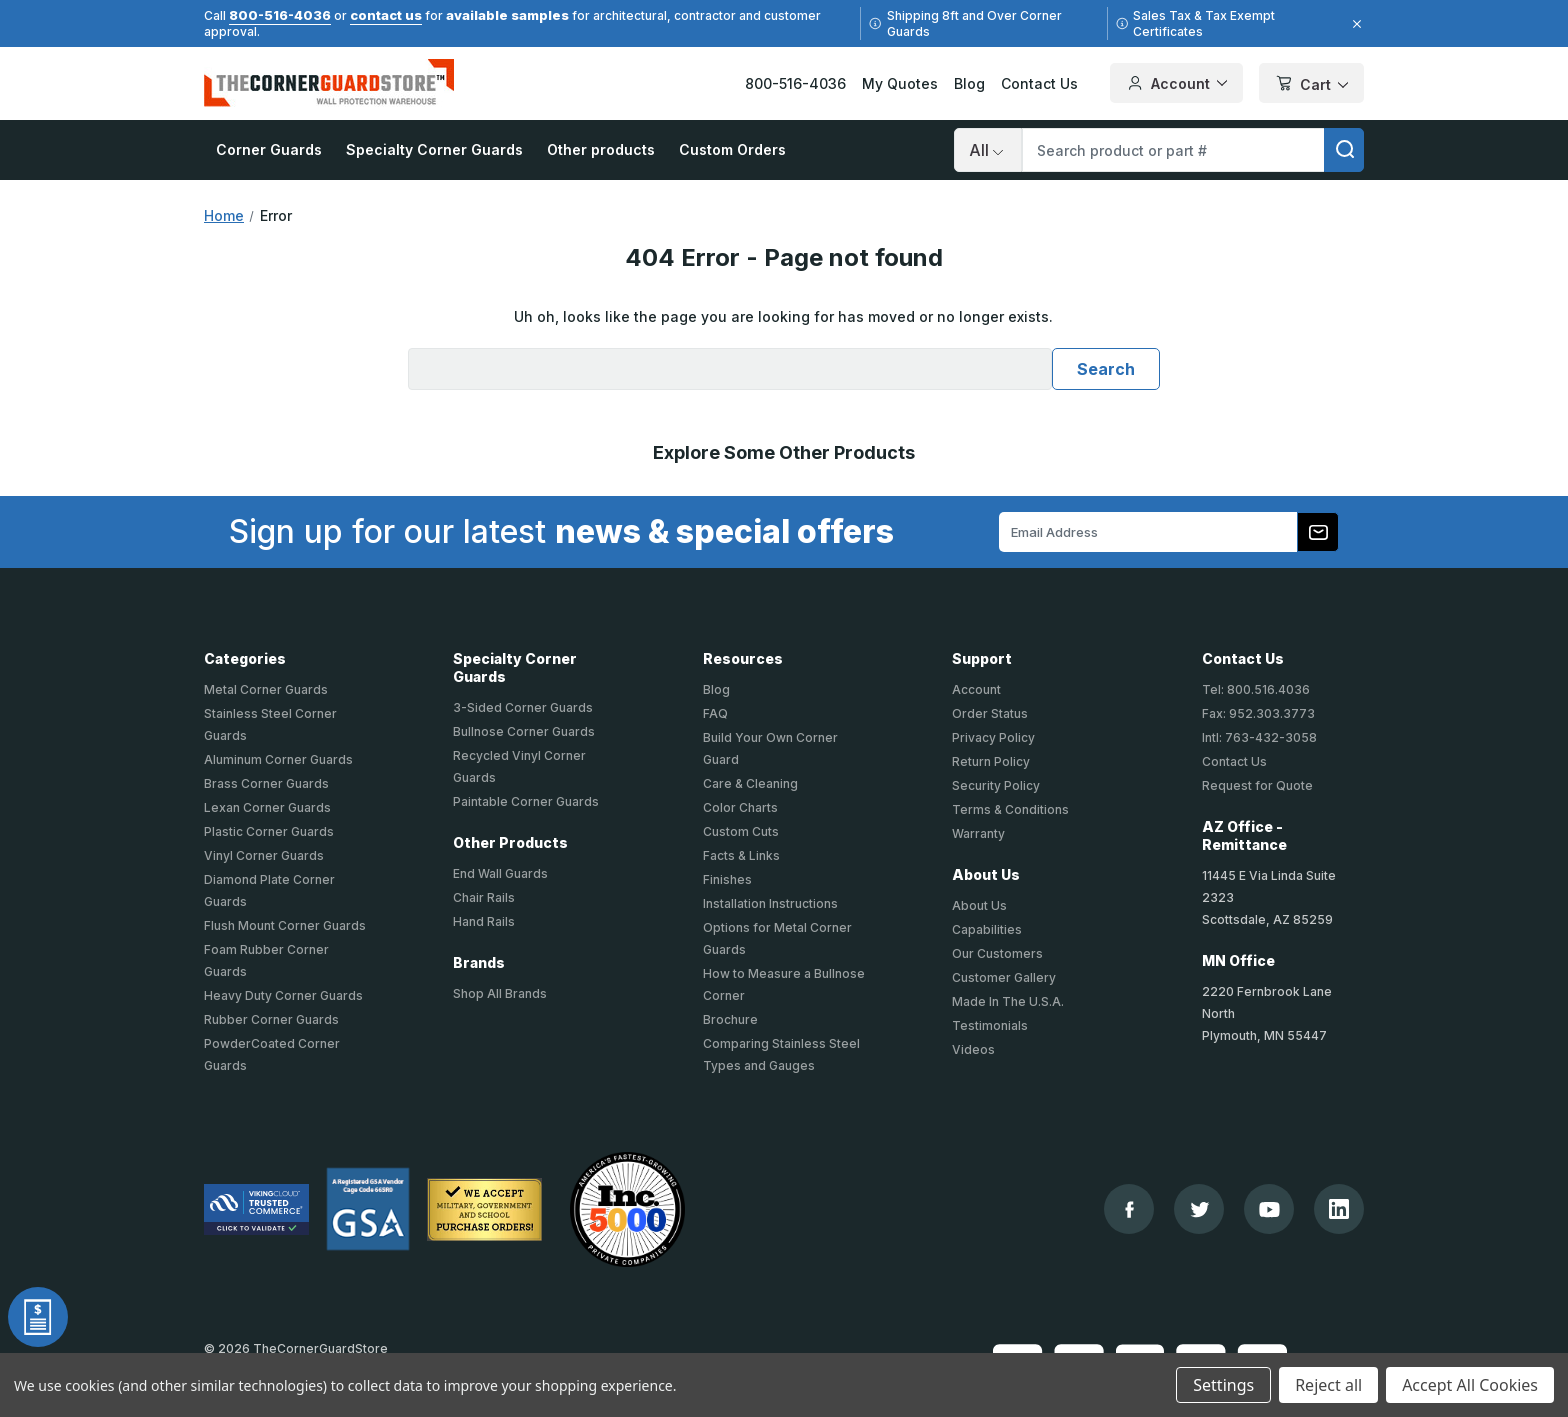 This screenshot has width=1568, height=1417. I want to click on Account, so click(976, 689).